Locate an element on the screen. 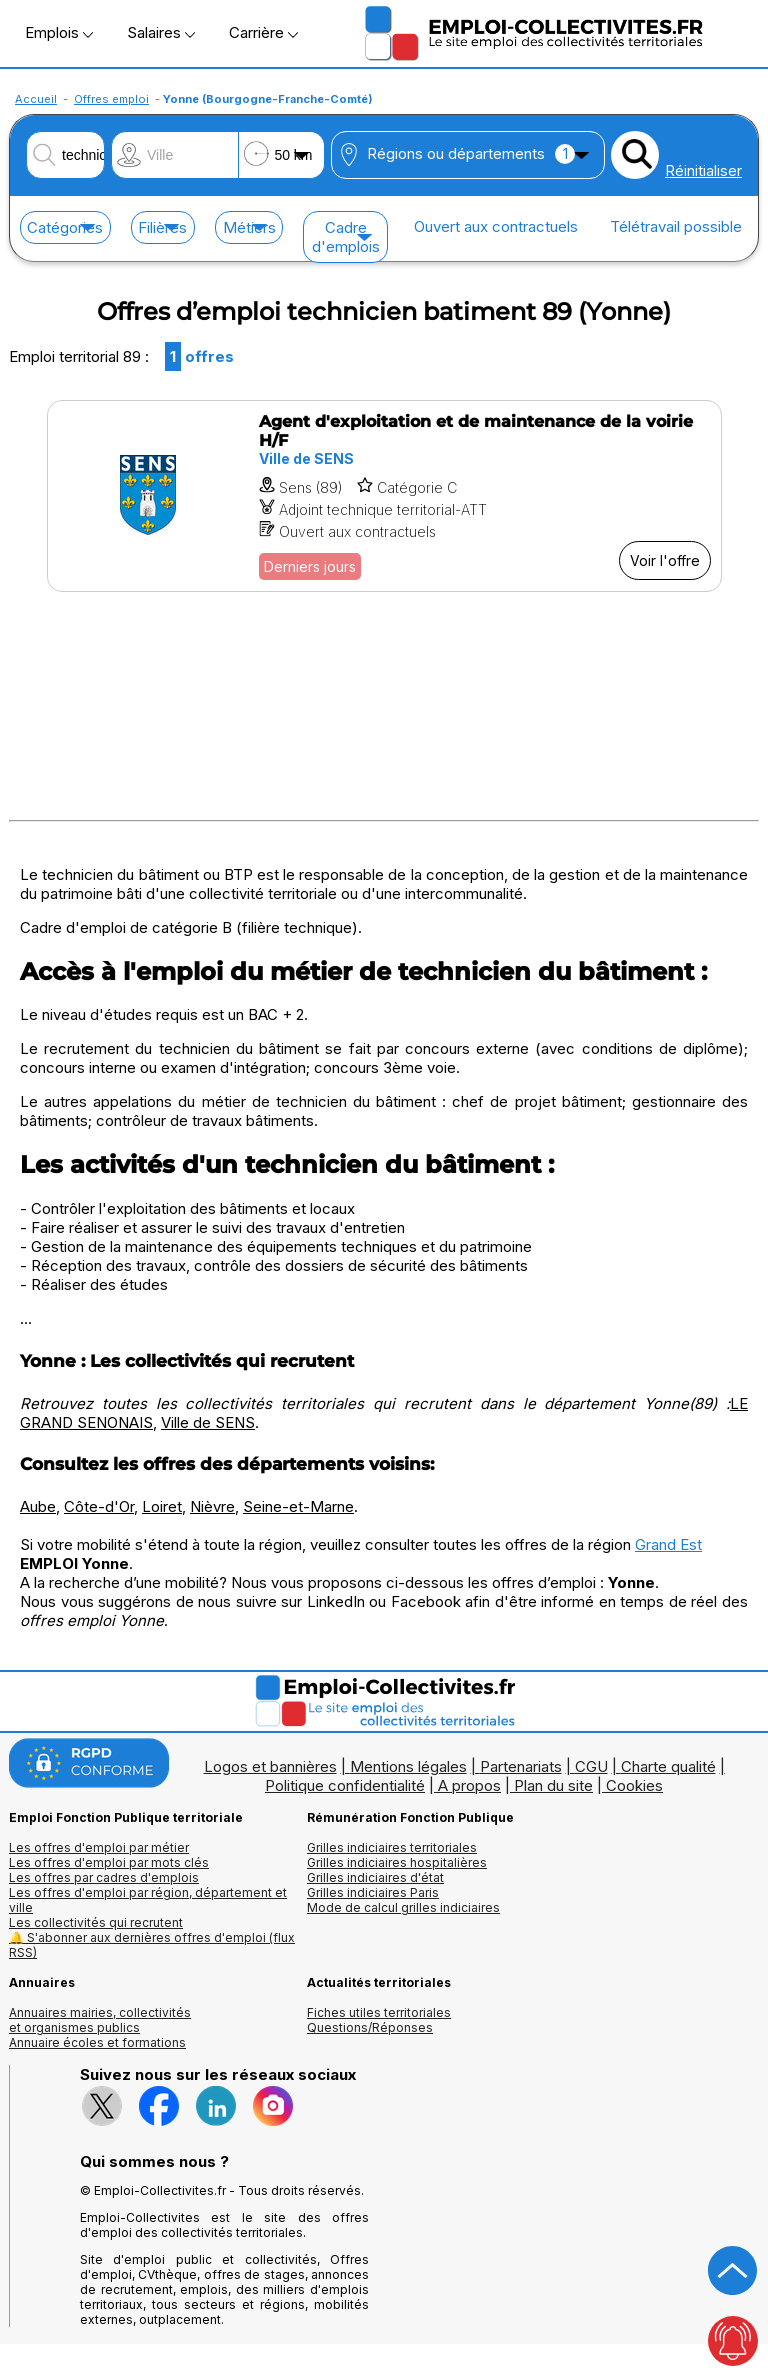  Les offres d'emploi par région, département et ville is located at coordinates (148, 1900).